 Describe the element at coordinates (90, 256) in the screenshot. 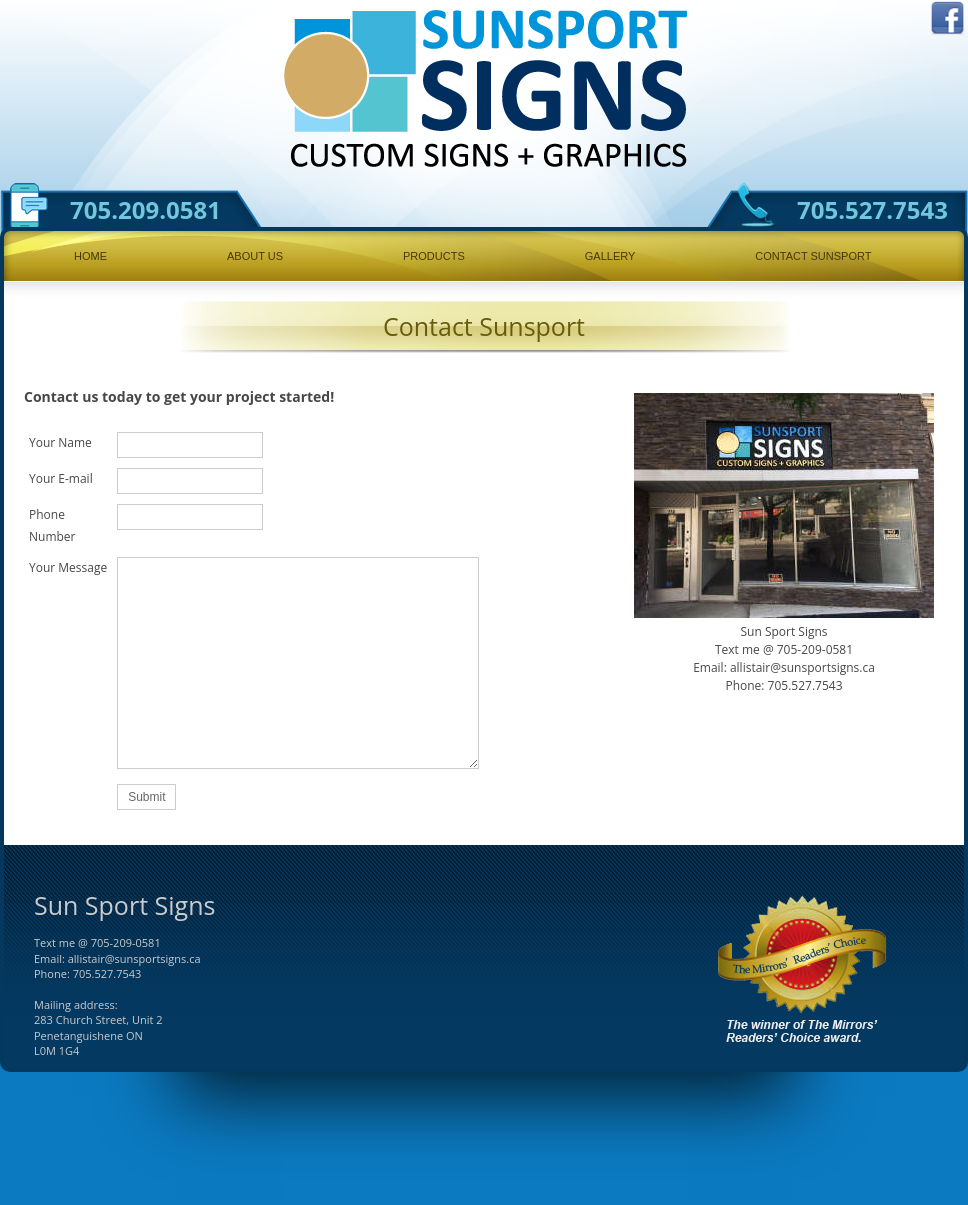

I see `Home` at that location.